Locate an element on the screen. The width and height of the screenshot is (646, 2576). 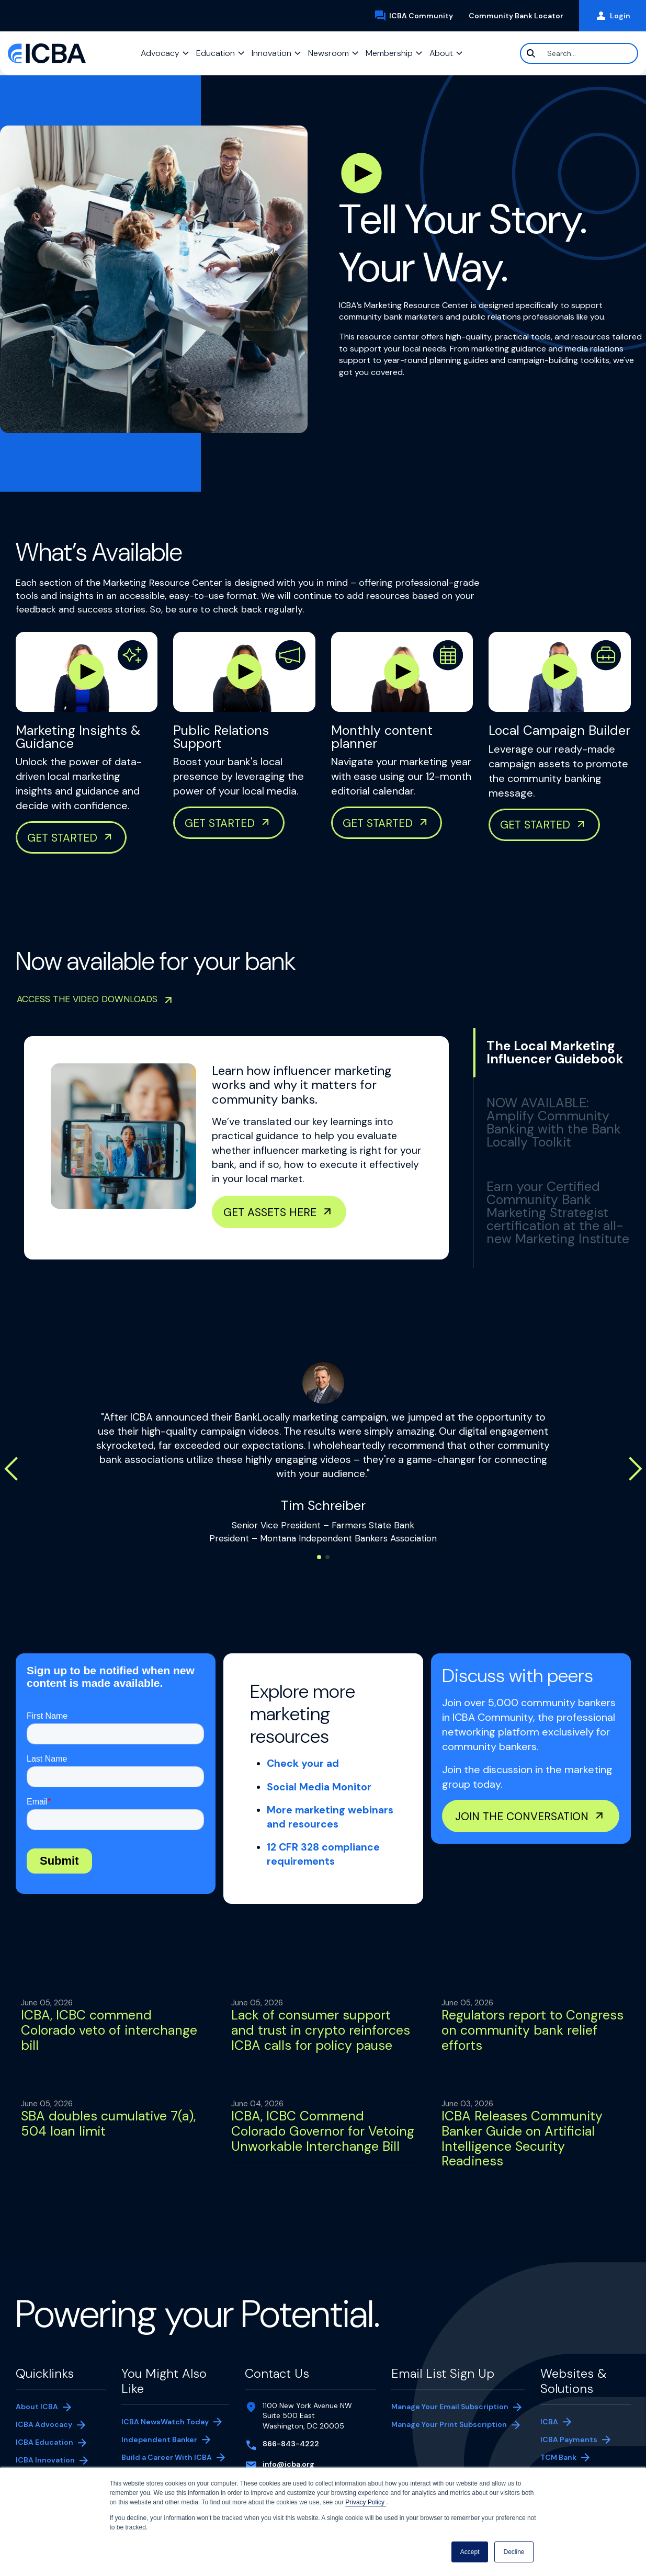
Lack of consumer support and trust in crypto reinforces ICBA calls for policy pause is located at coordinates (320, 2029).